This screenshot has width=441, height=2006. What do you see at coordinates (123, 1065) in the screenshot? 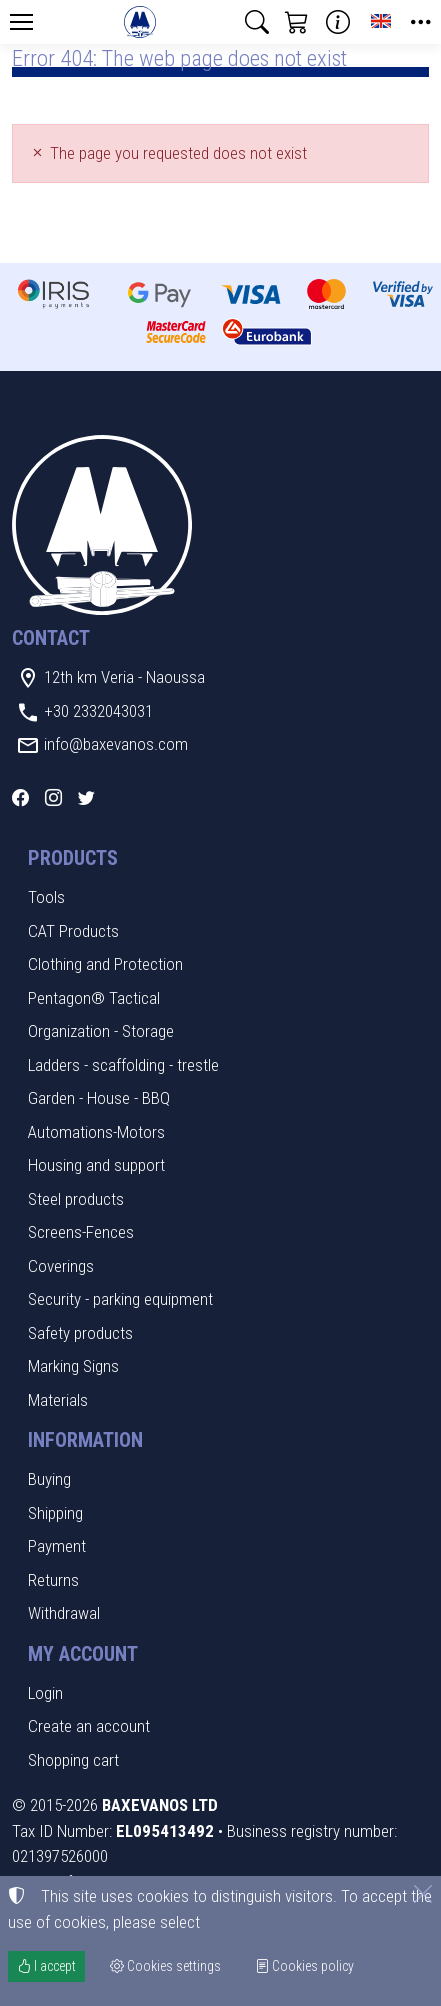
I see `Ladders - scaffolding - trestle` at bounding box center [123, 1065].